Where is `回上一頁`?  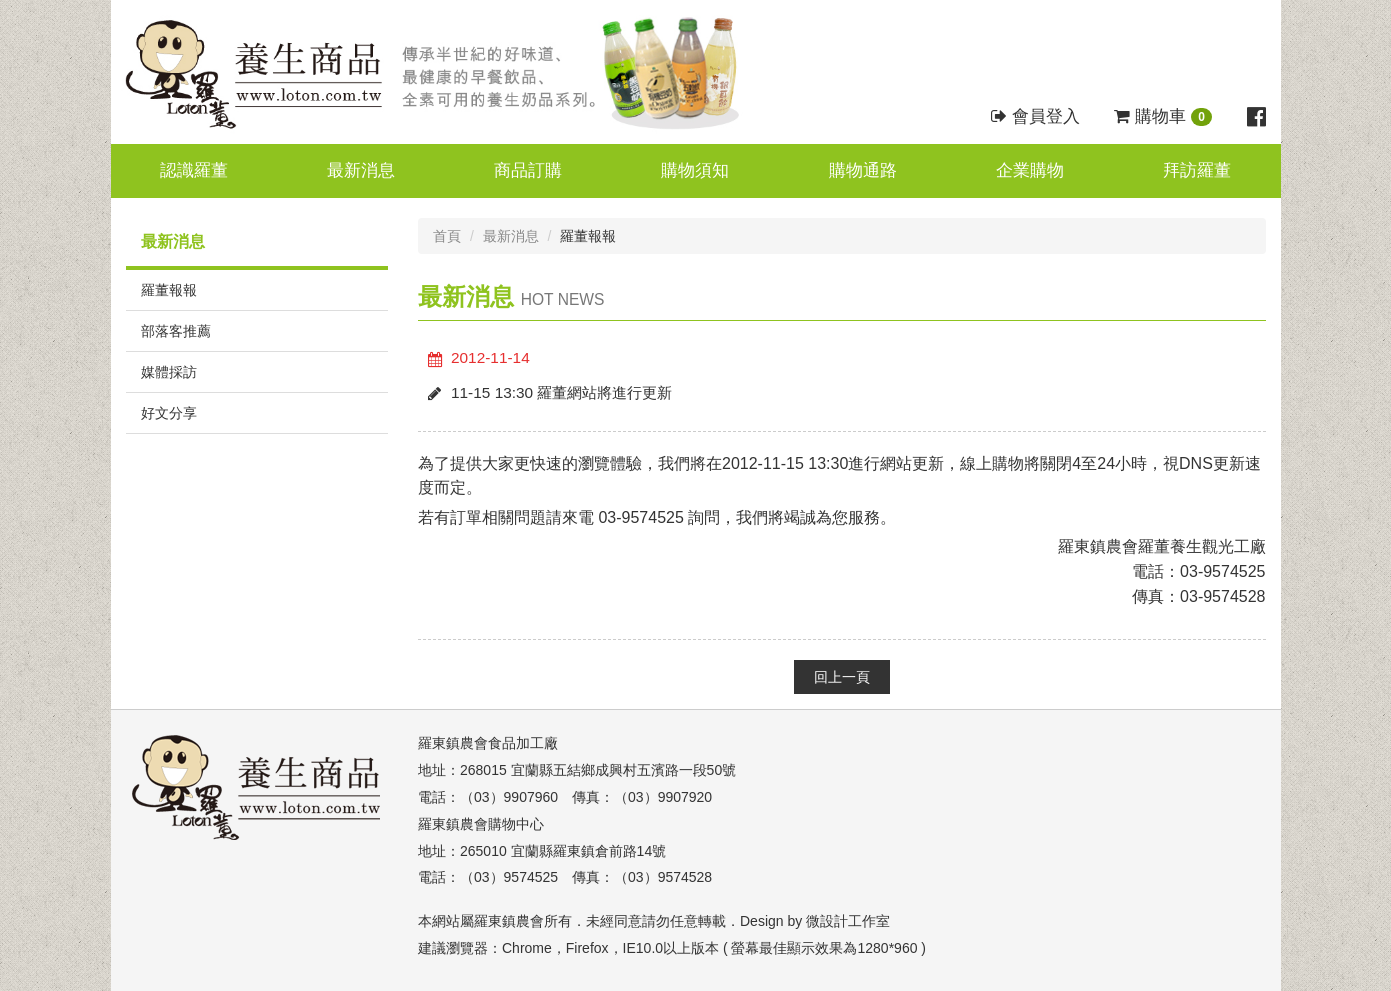 回上一頁 is located at coordinates (842, 677).